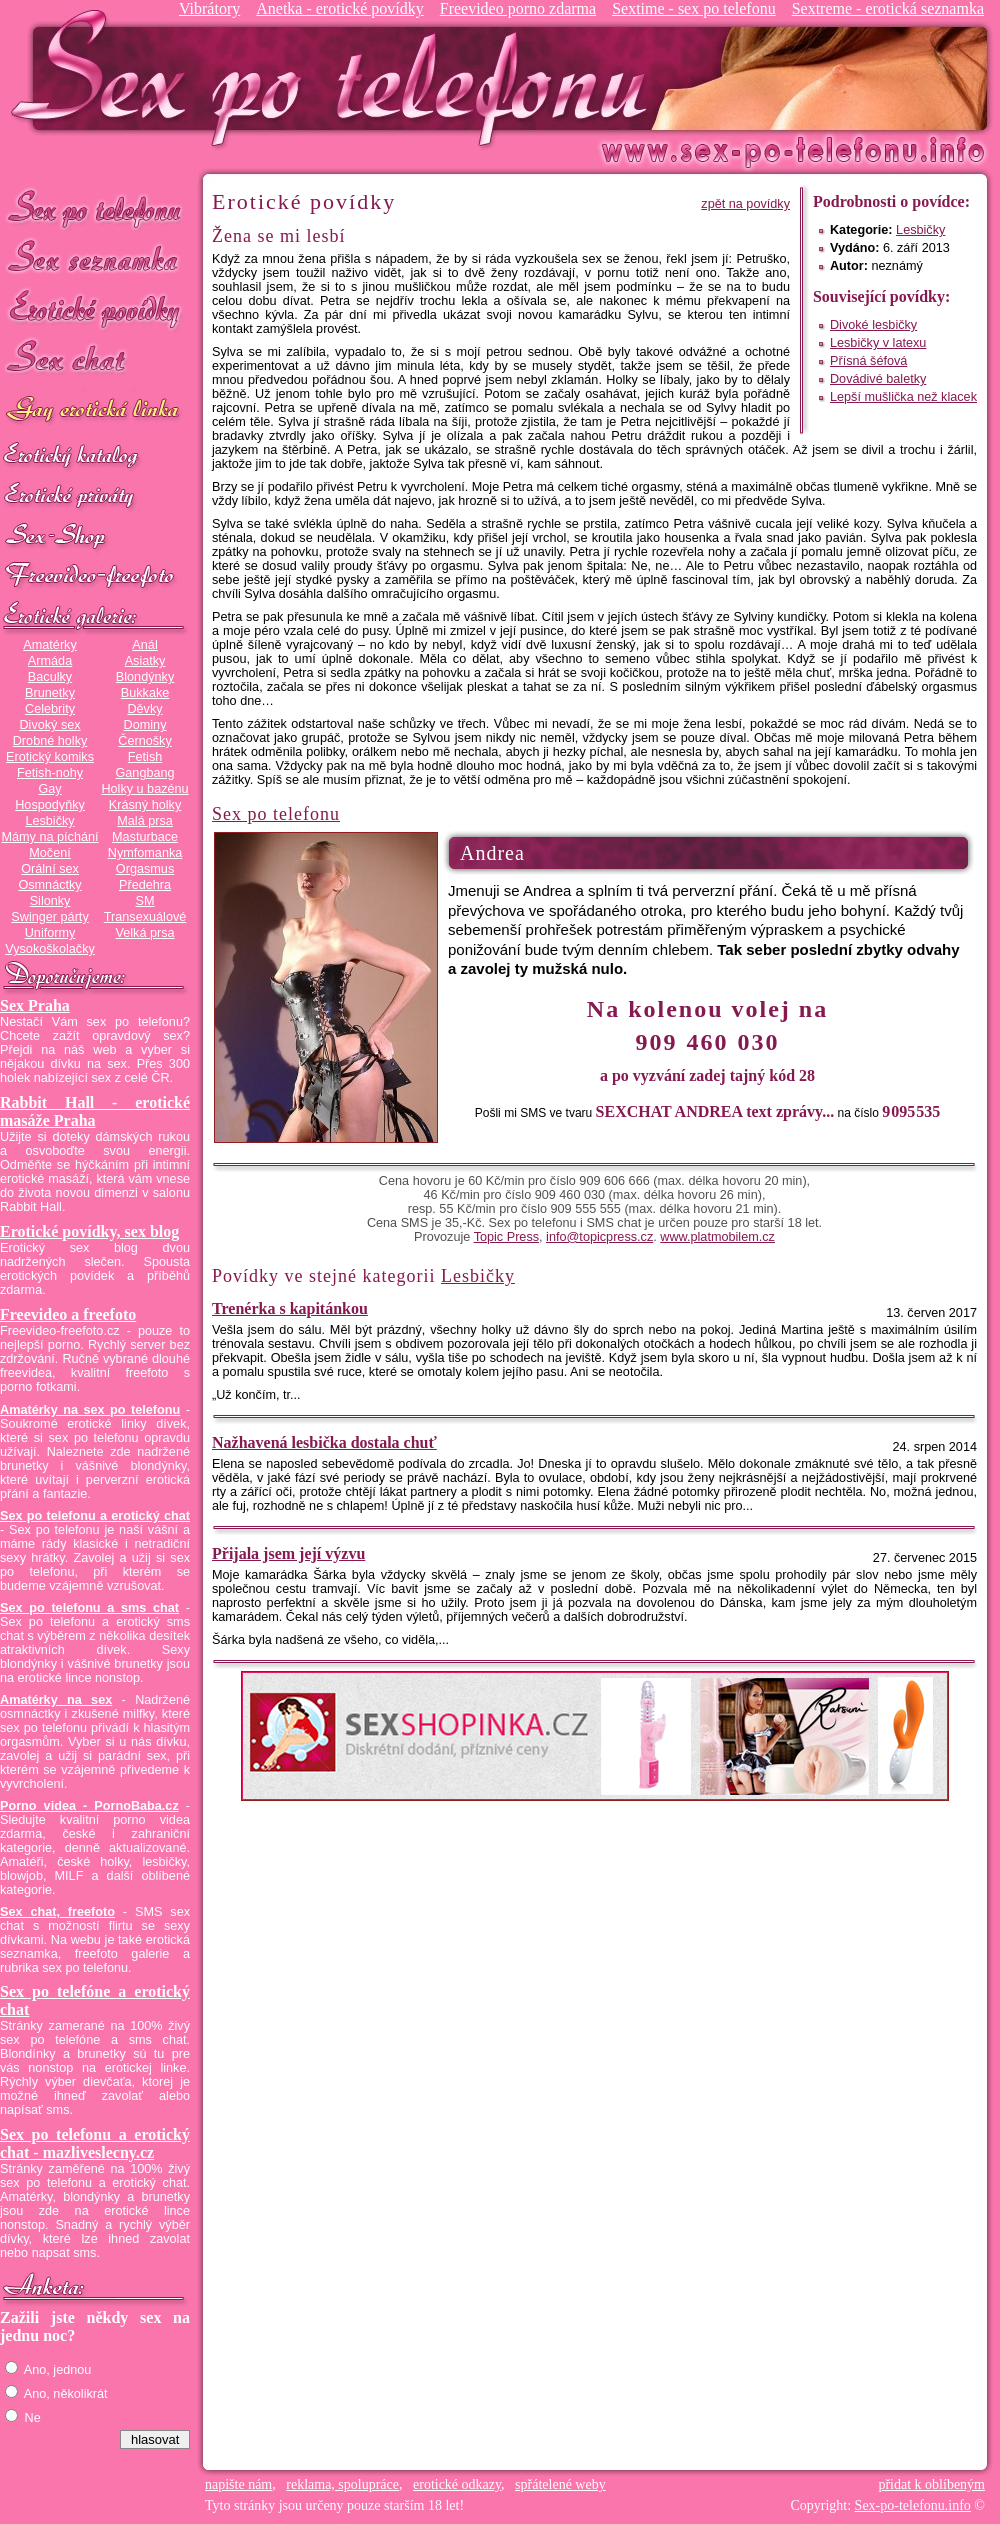  Describe the element at coordinates (878, 343) in the screenshot. I see `Lesbičky v latexu` at that location.